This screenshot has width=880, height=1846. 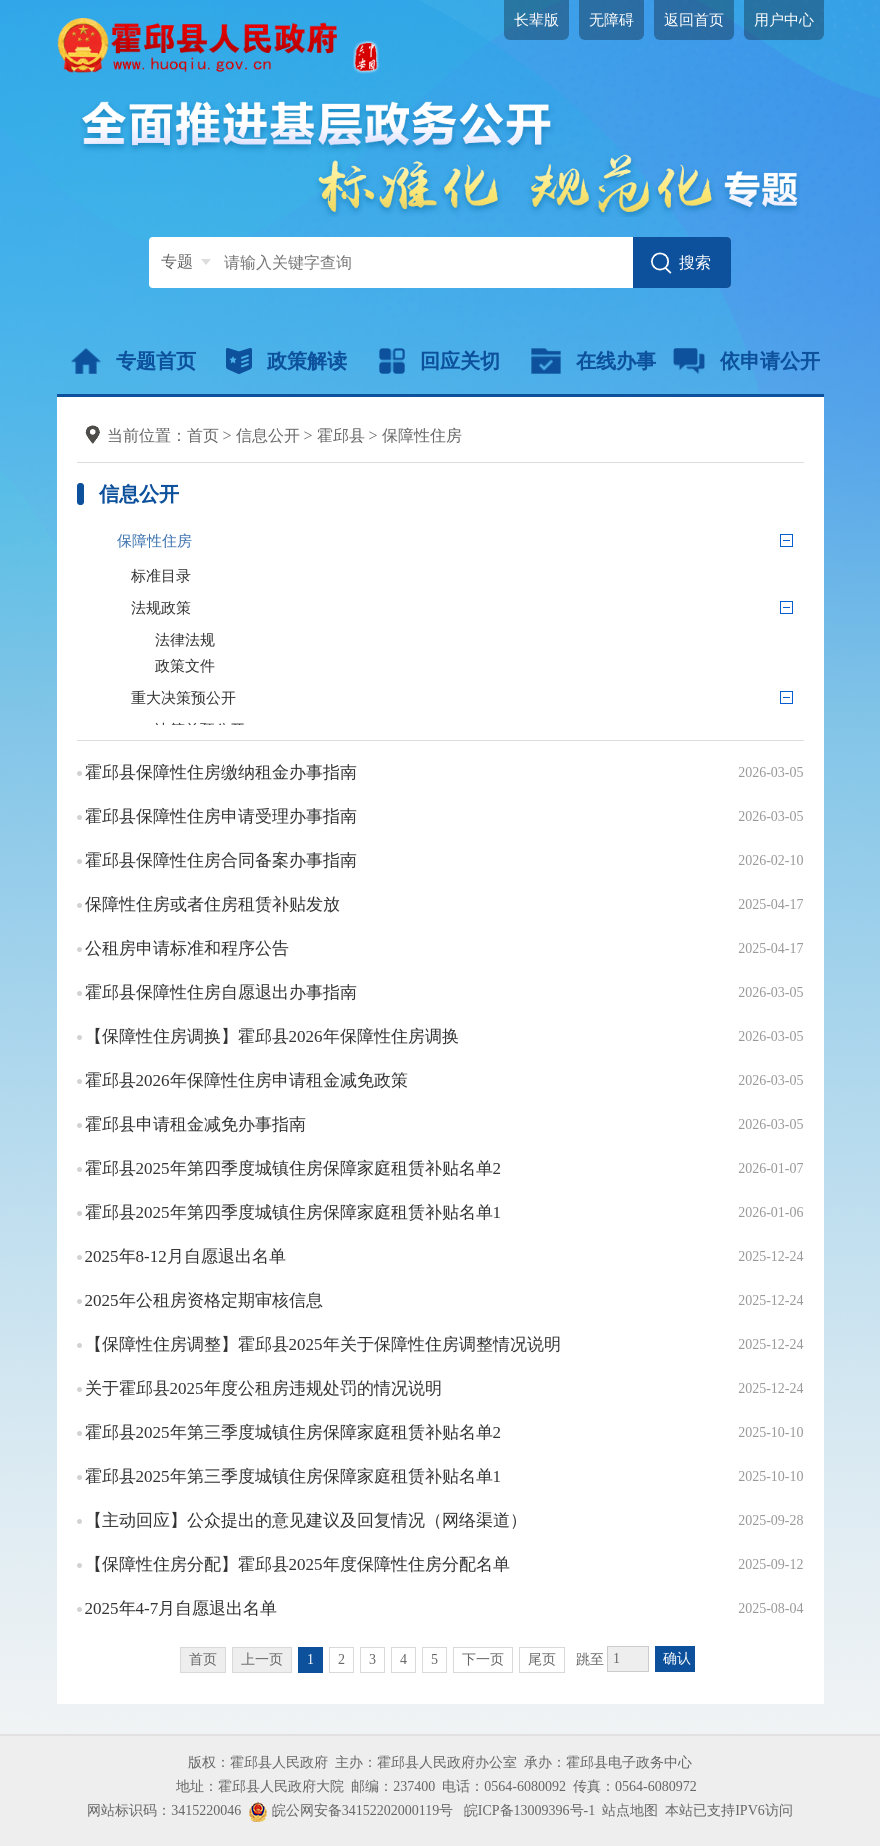 What do you see at coordinates (593, 361) in the screenshot?
I see `在线办事` at bounding box center [593, 361].